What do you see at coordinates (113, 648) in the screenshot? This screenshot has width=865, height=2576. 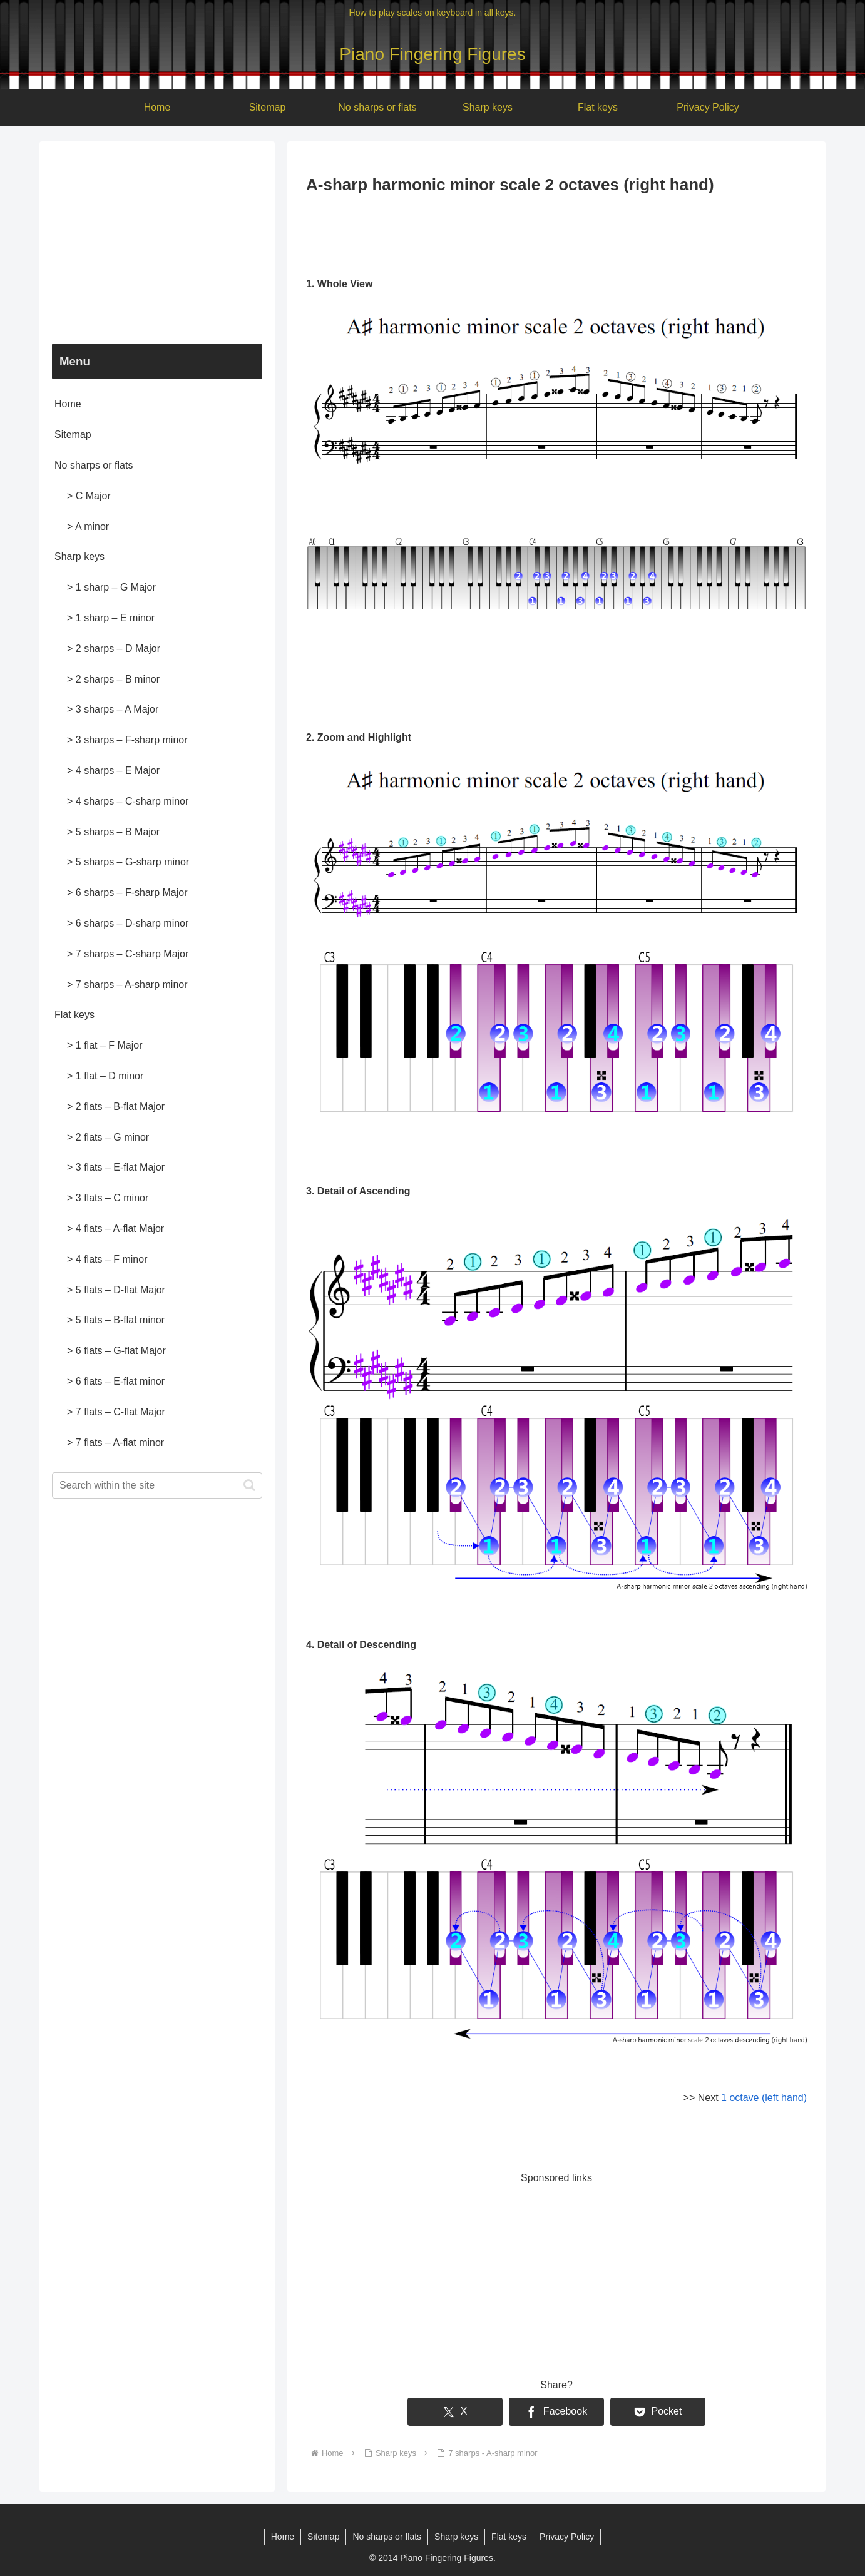 I see `> 2 sharps – D Major` at bounding box center [113, 648].